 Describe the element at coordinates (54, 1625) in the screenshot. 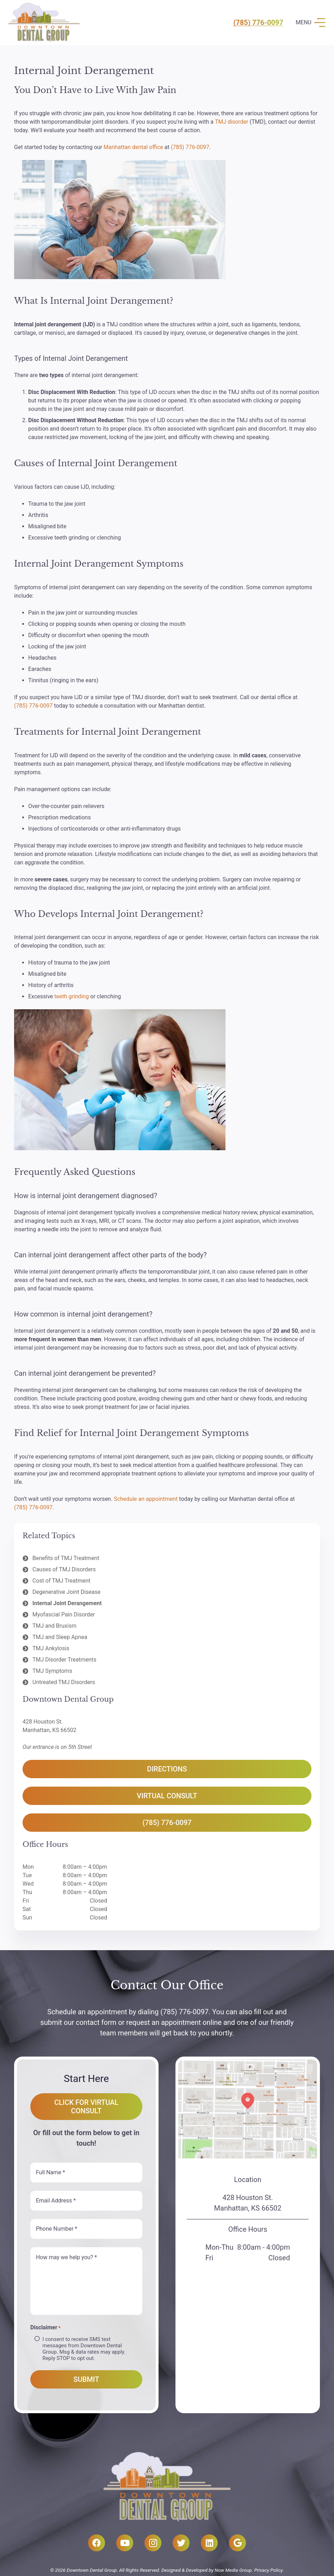

I see `TMJ and Bruxism` at that location.